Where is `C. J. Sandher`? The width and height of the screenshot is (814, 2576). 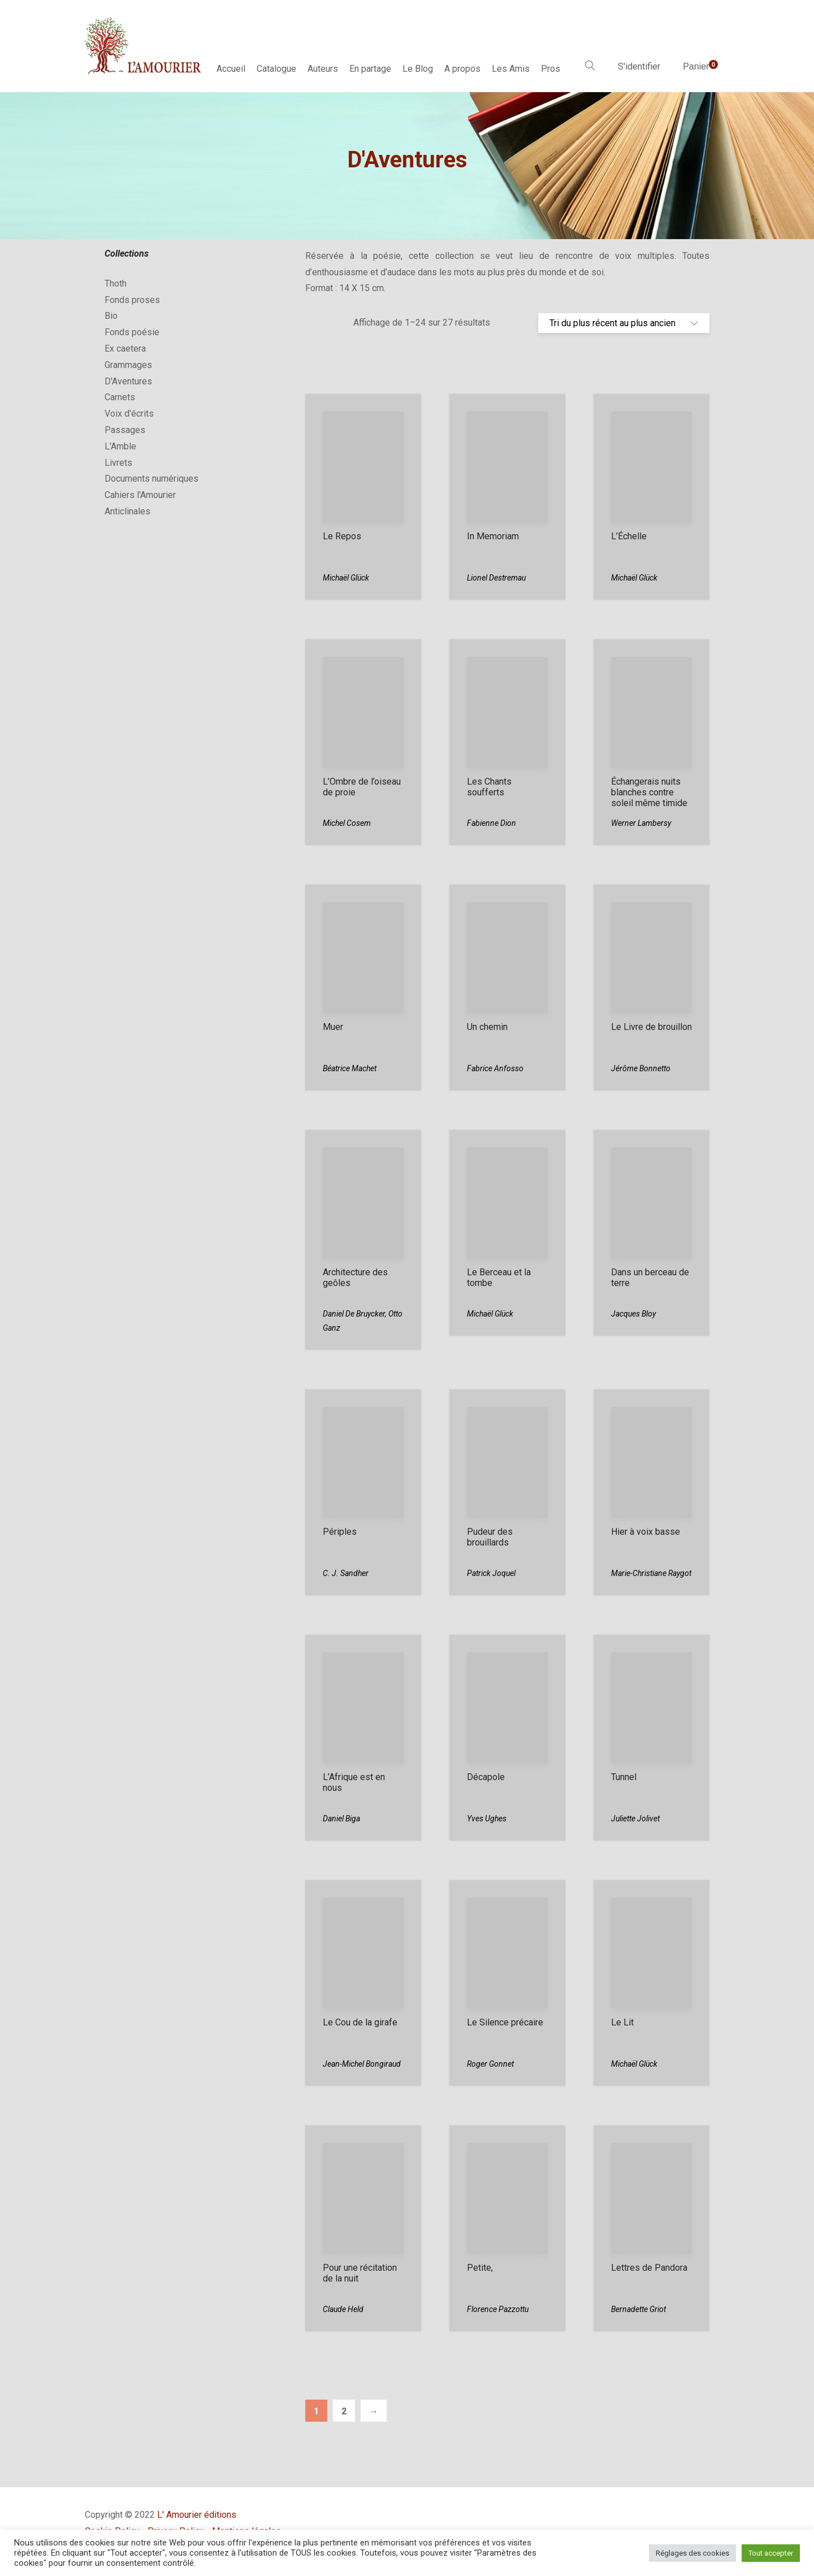 C. J. Sandher is located at coordinates (346, 1573).